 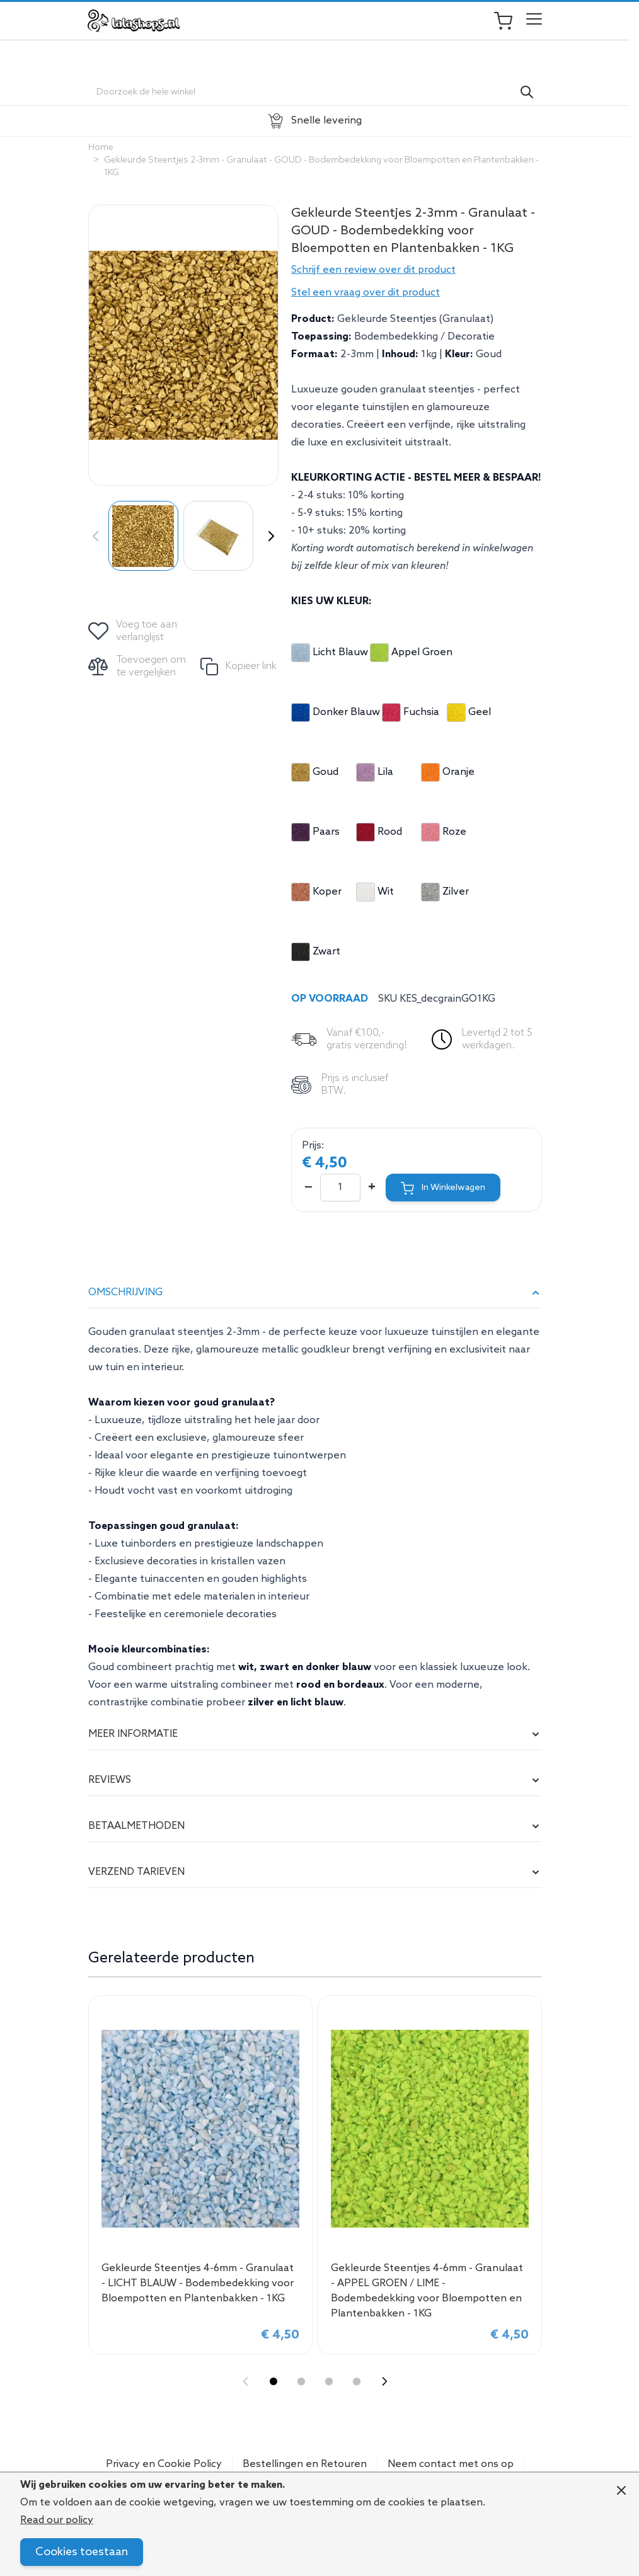 What do you see at coordinates (273, 2381) in the screenshot?
I see `[Display slide 1]` at bounding box center [273, 2381].